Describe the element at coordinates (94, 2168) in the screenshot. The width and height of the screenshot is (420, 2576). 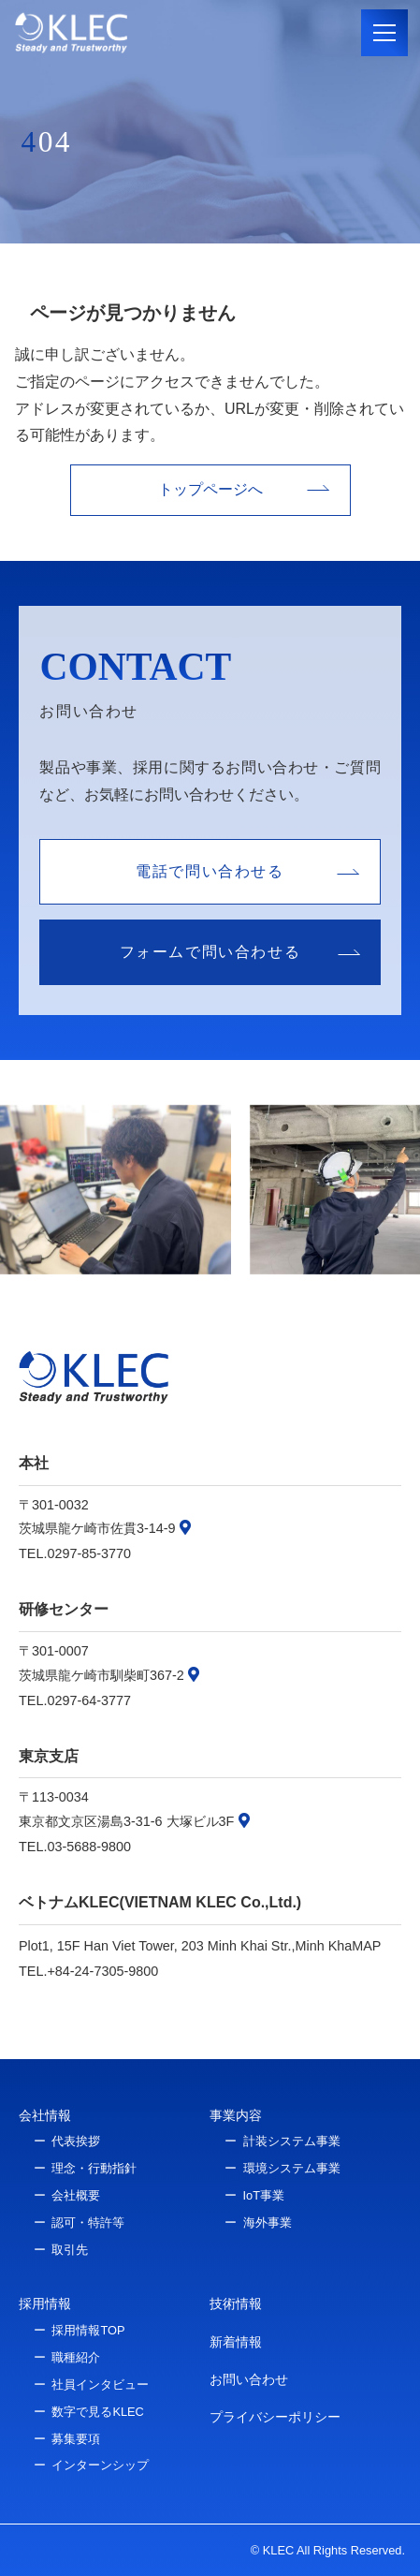
I see `理念・行動指針` at that location.